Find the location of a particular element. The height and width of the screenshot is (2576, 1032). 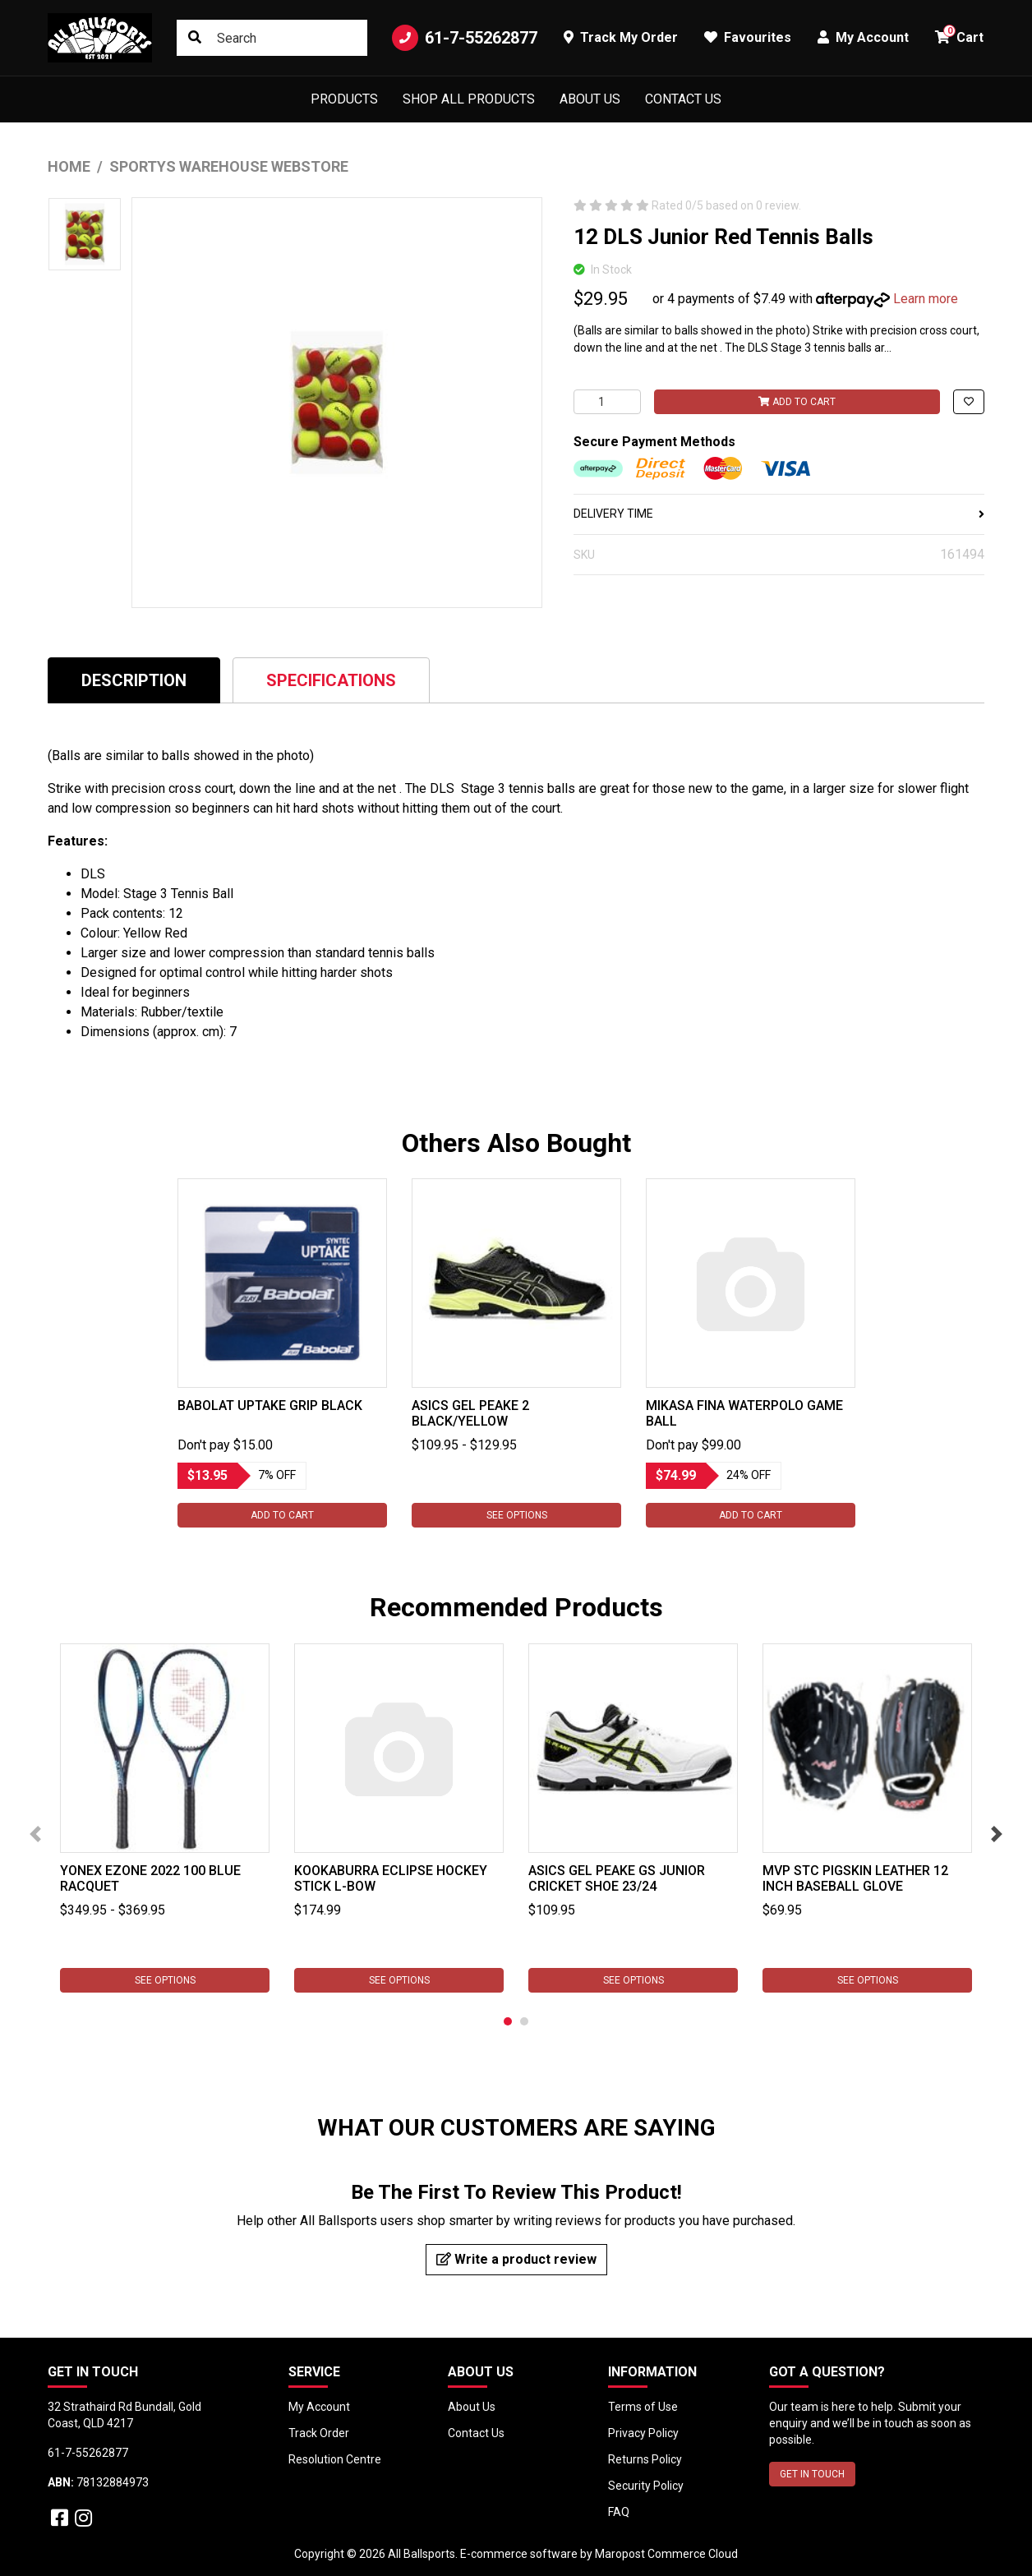

Maropost Commerce Cloud is located at coordinates (666, 2553).